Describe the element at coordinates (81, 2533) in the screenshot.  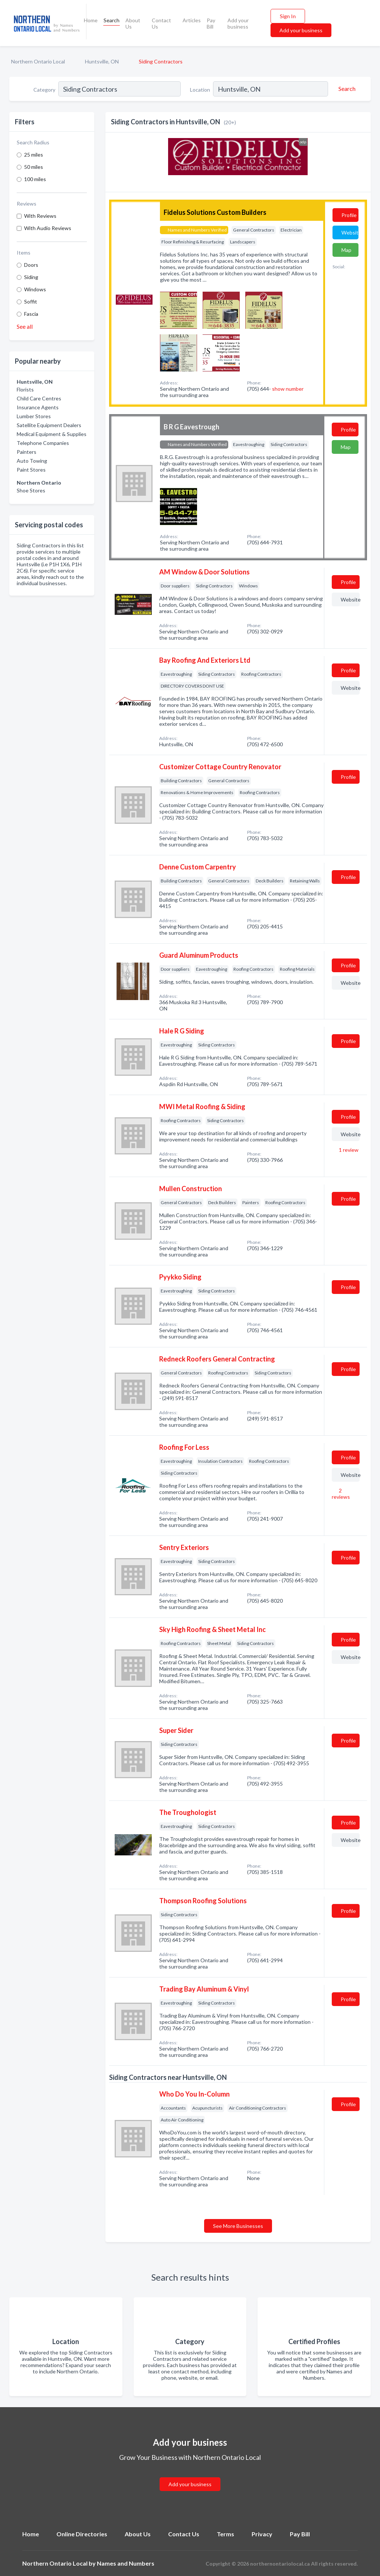
I see `Online Directories` at that location.